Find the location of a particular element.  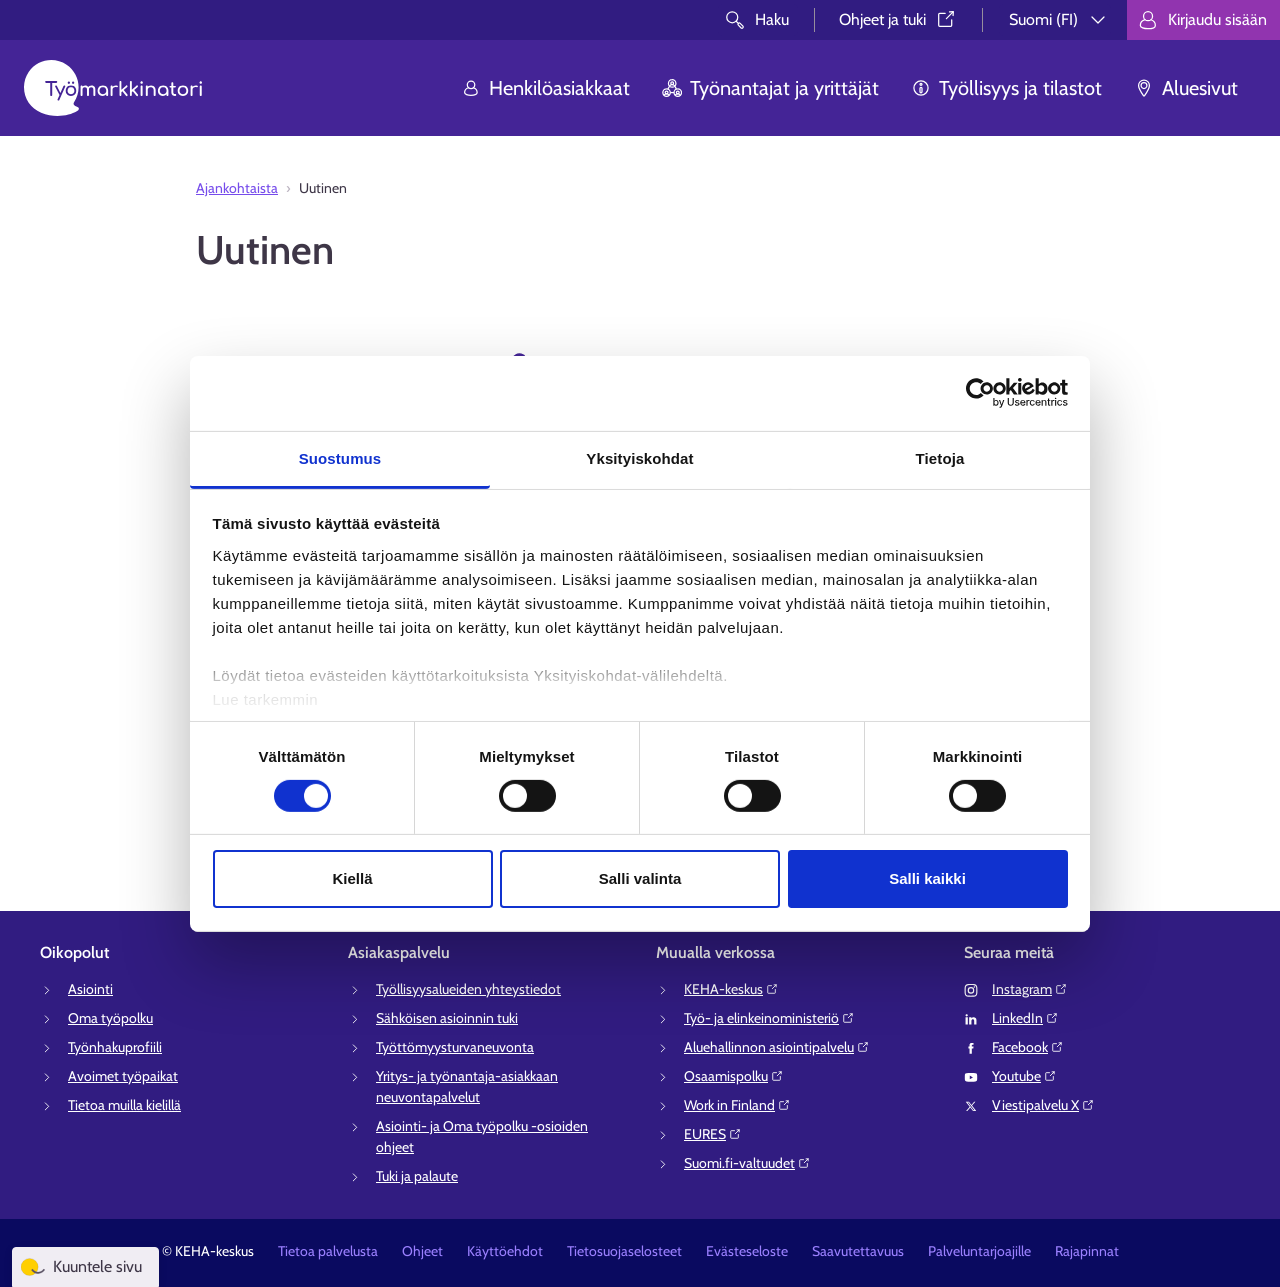

Ajankohtaista is located at coordinates (237, 188).